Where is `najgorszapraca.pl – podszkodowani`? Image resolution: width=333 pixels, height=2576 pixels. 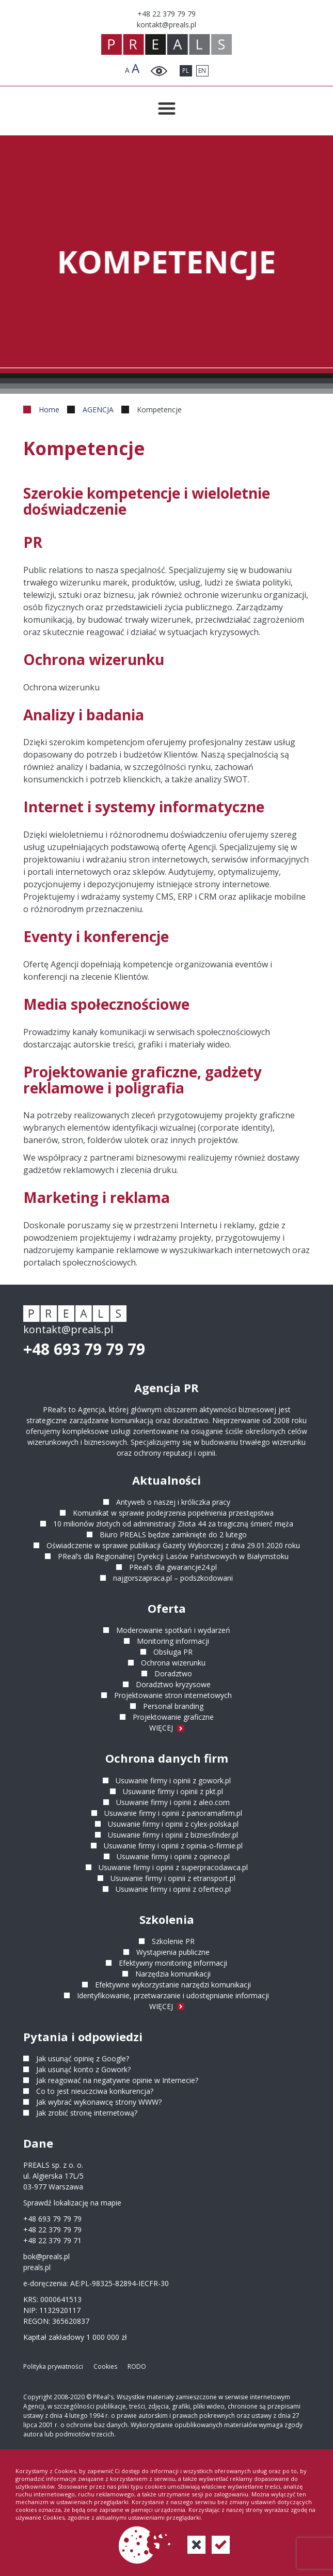
najgorszapraca.pl – podszkodowani is located at coordinates (173, 1578).